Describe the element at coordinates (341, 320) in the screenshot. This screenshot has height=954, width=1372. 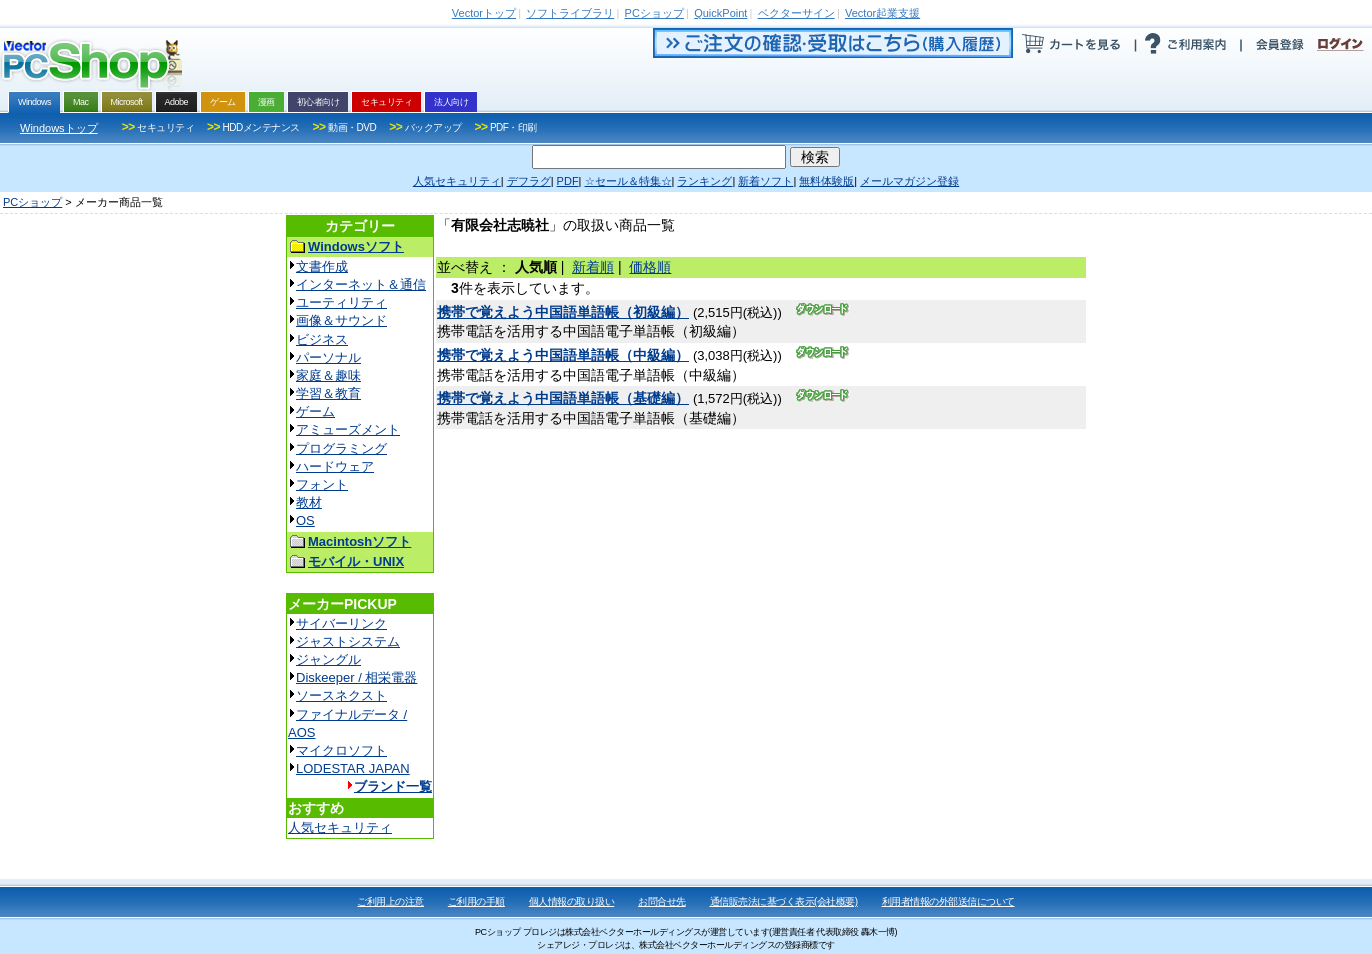
I see `画像＆サウンド` at that location.